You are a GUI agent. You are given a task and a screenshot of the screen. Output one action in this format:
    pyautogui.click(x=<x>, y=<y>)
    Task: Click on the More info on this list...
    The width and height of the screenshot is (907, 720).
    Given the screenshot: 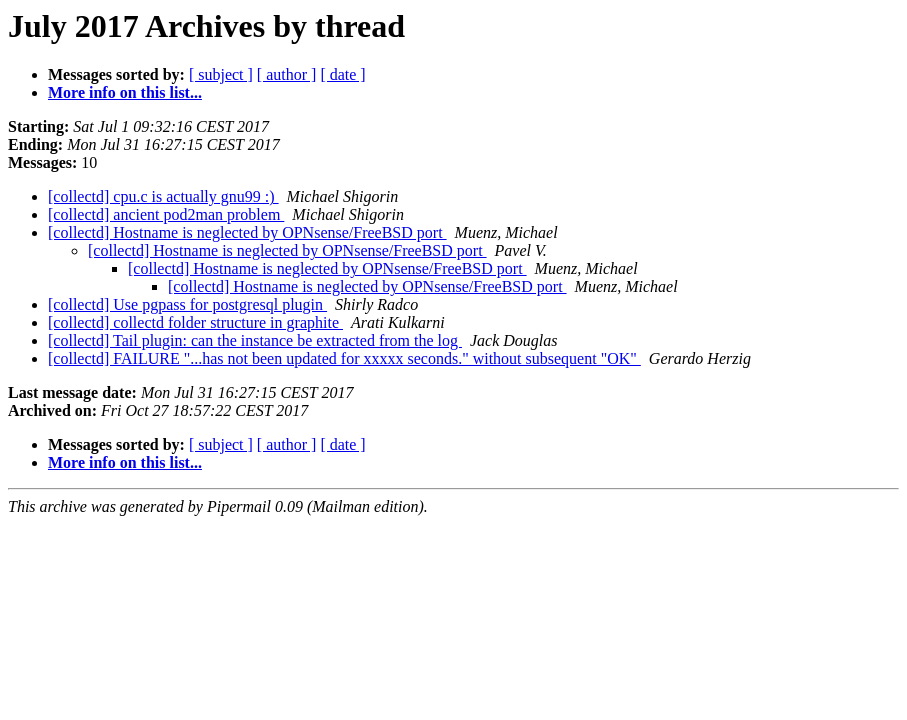 What is the action you would take?
    pyautogui.click(x=125, y=92)
    